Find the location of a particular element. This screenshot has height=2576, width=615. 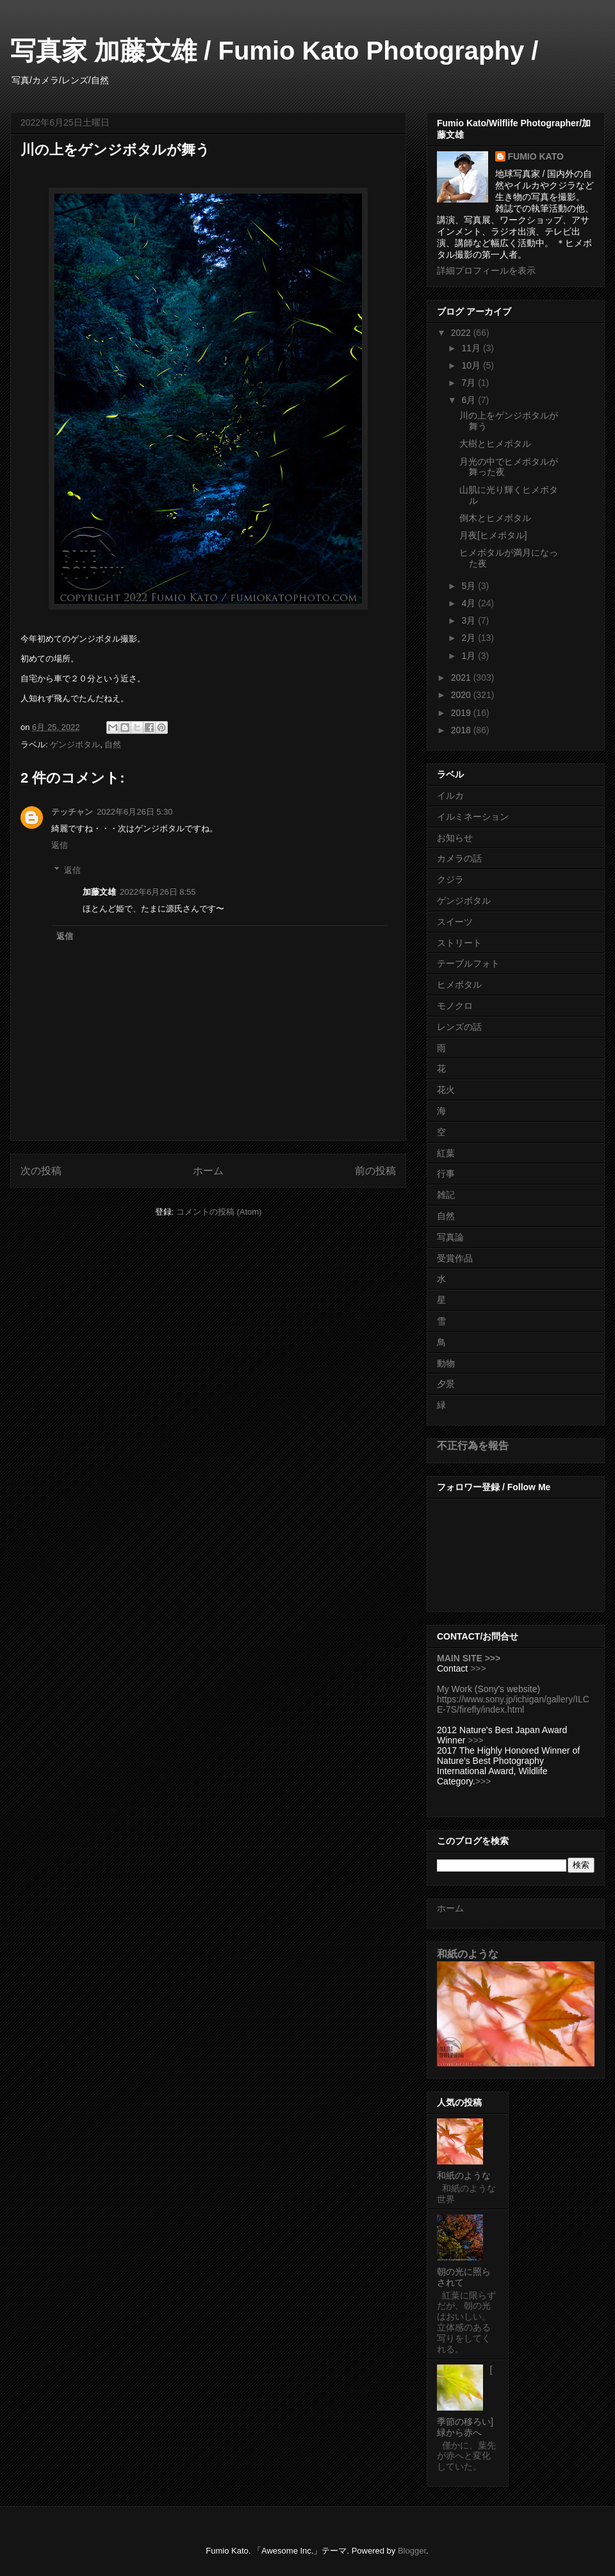

夕景 is located at coordinates (446, 1384).